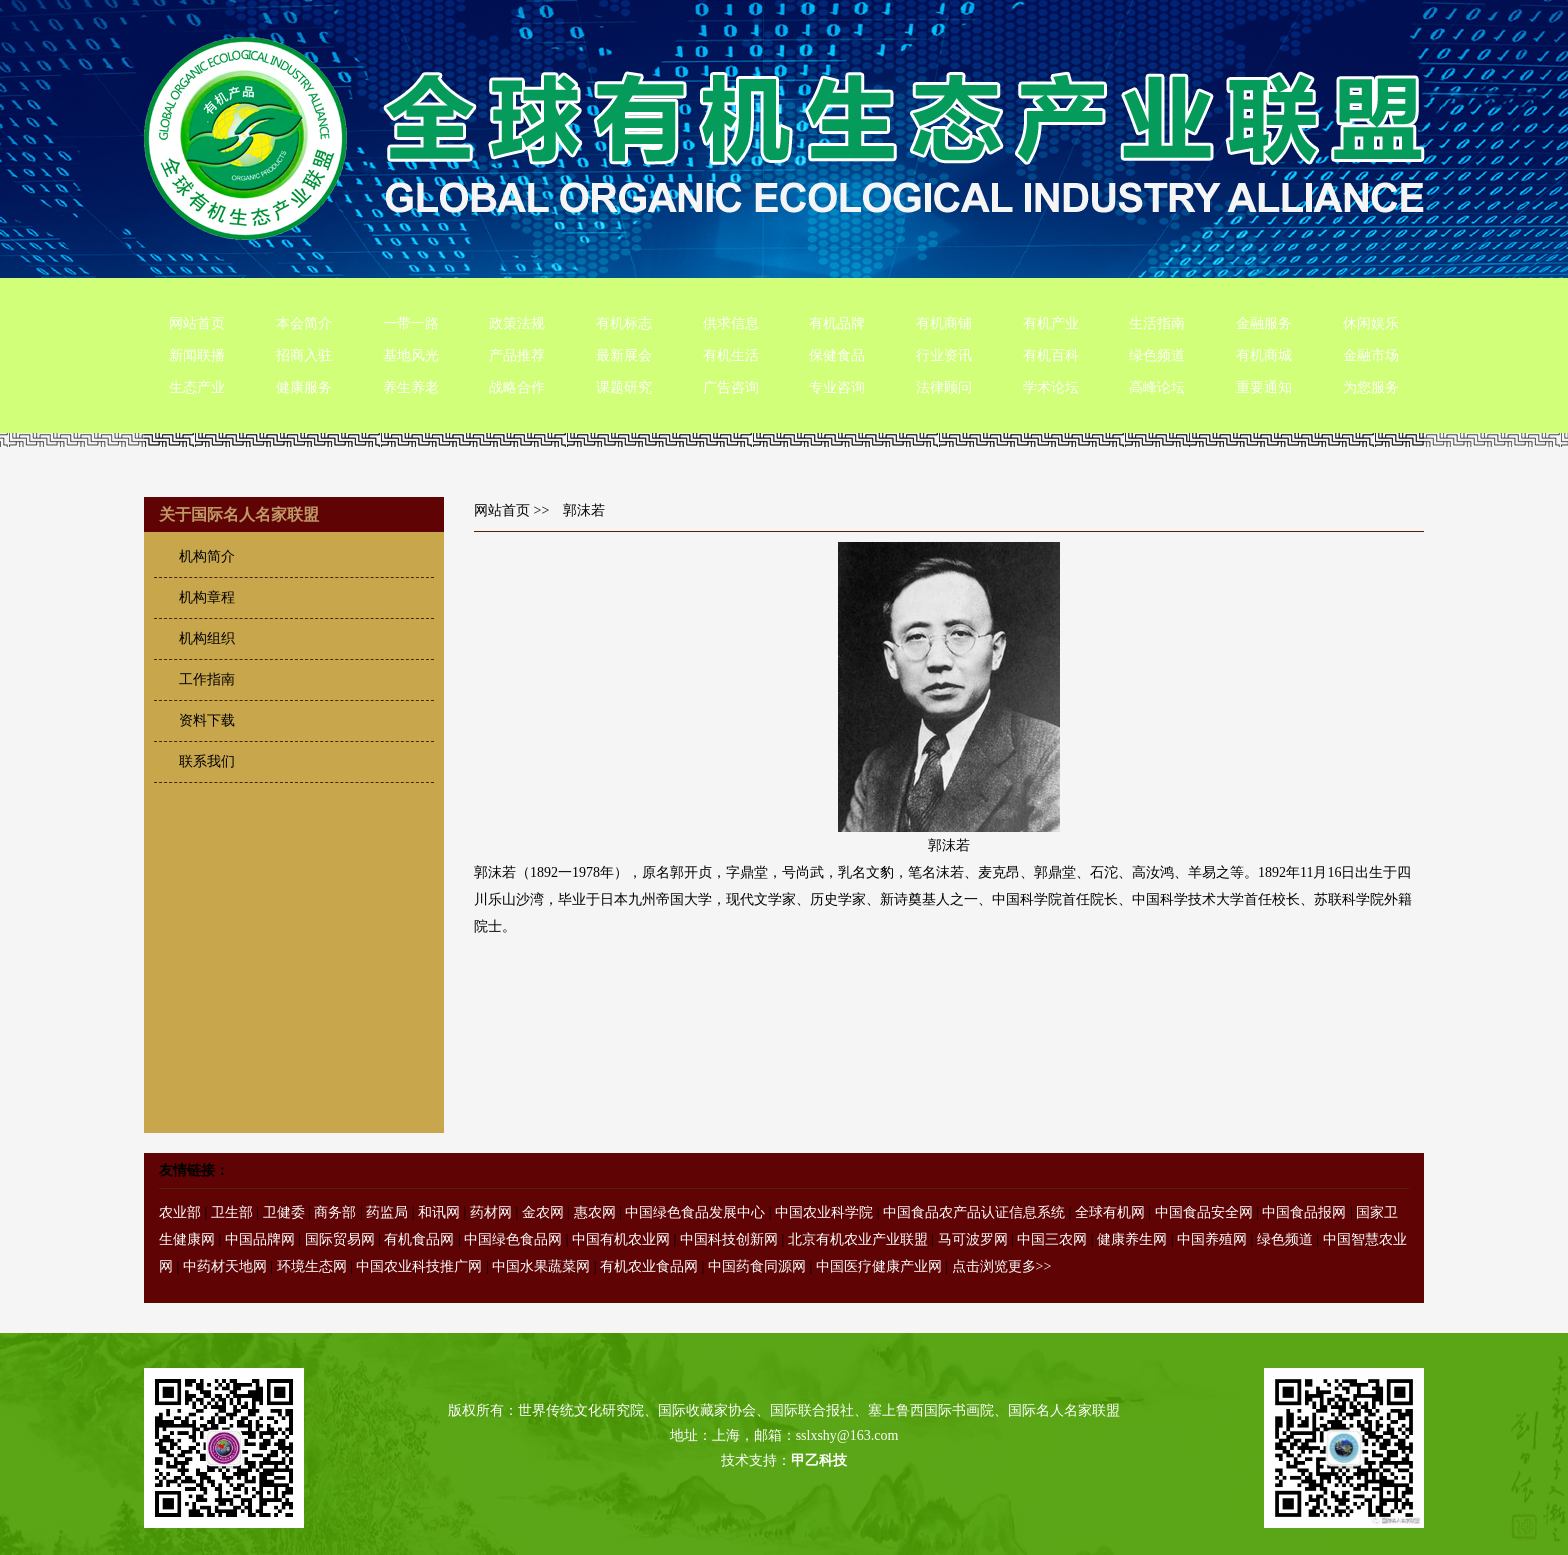 The image size is (1568, 1555). Describe the element at coordinates (1371, 355) in the screenshot. I see `金融市场` at that location.